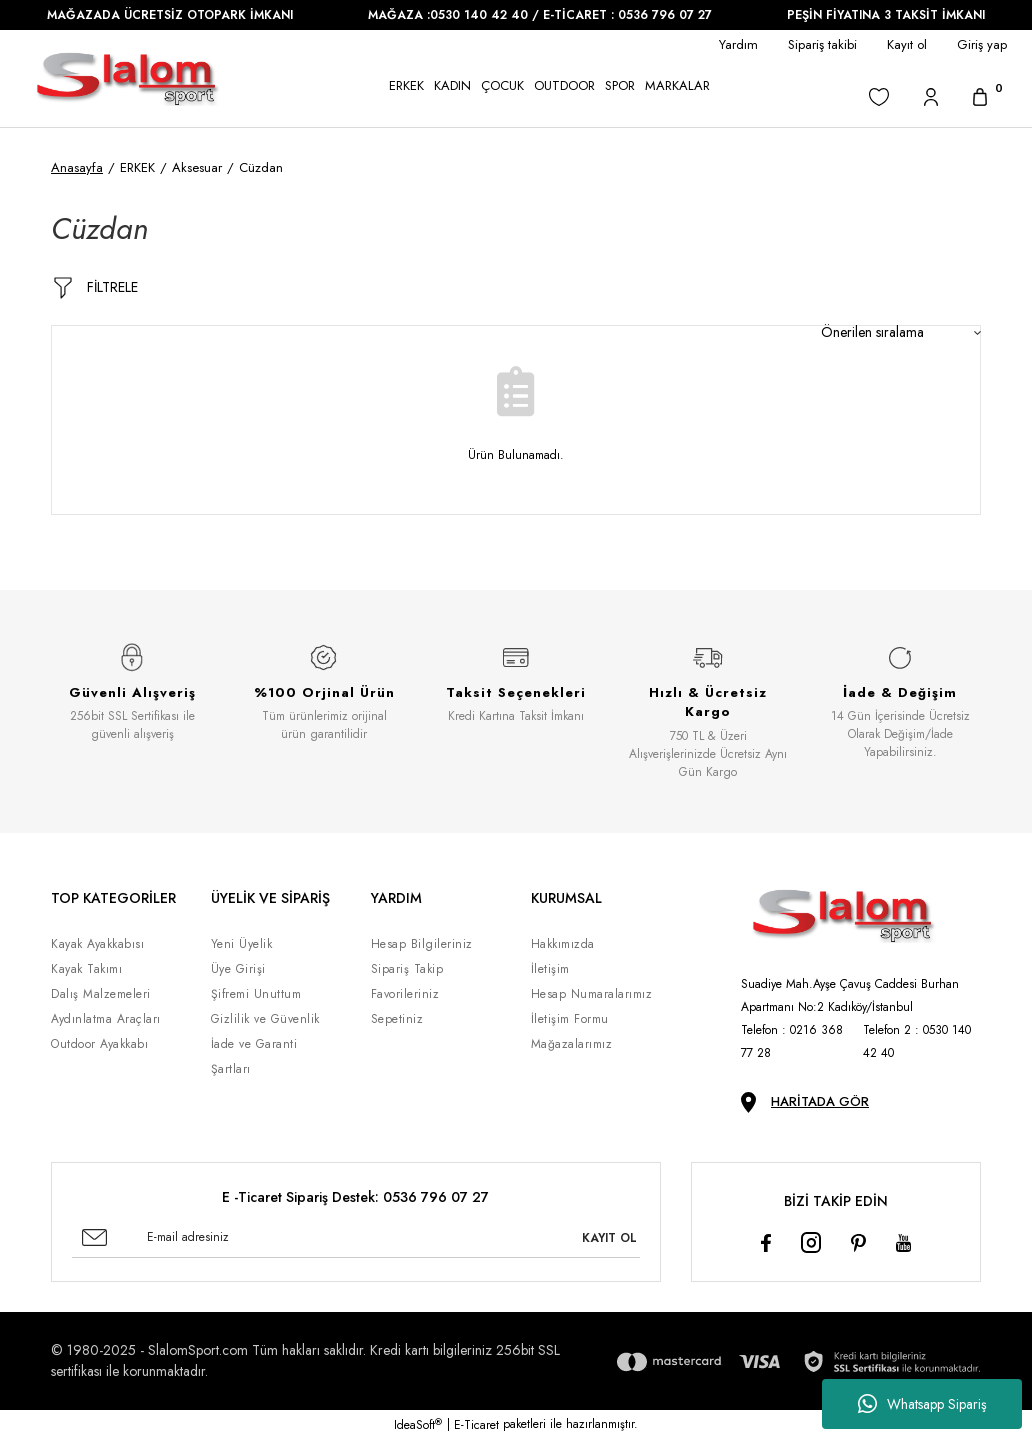 The height and width of the screenshot is (1439, 1032). Describe the element at coordinates (931, 96) in the screenshot. I see `[Member Login]` at that location.